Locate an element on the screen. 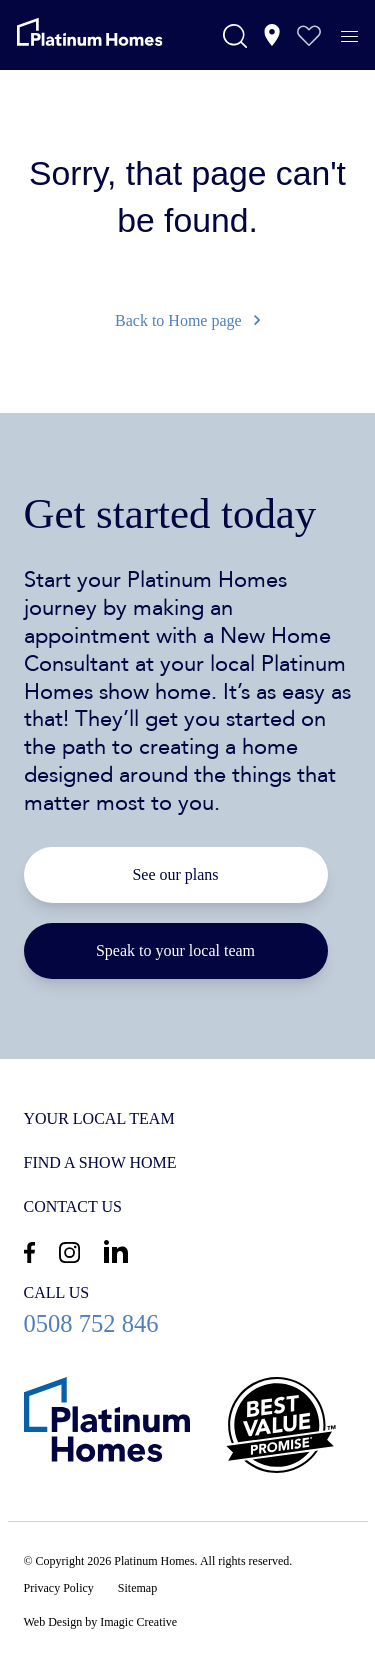  Your Local Team is located at coordinates (99, 1118).